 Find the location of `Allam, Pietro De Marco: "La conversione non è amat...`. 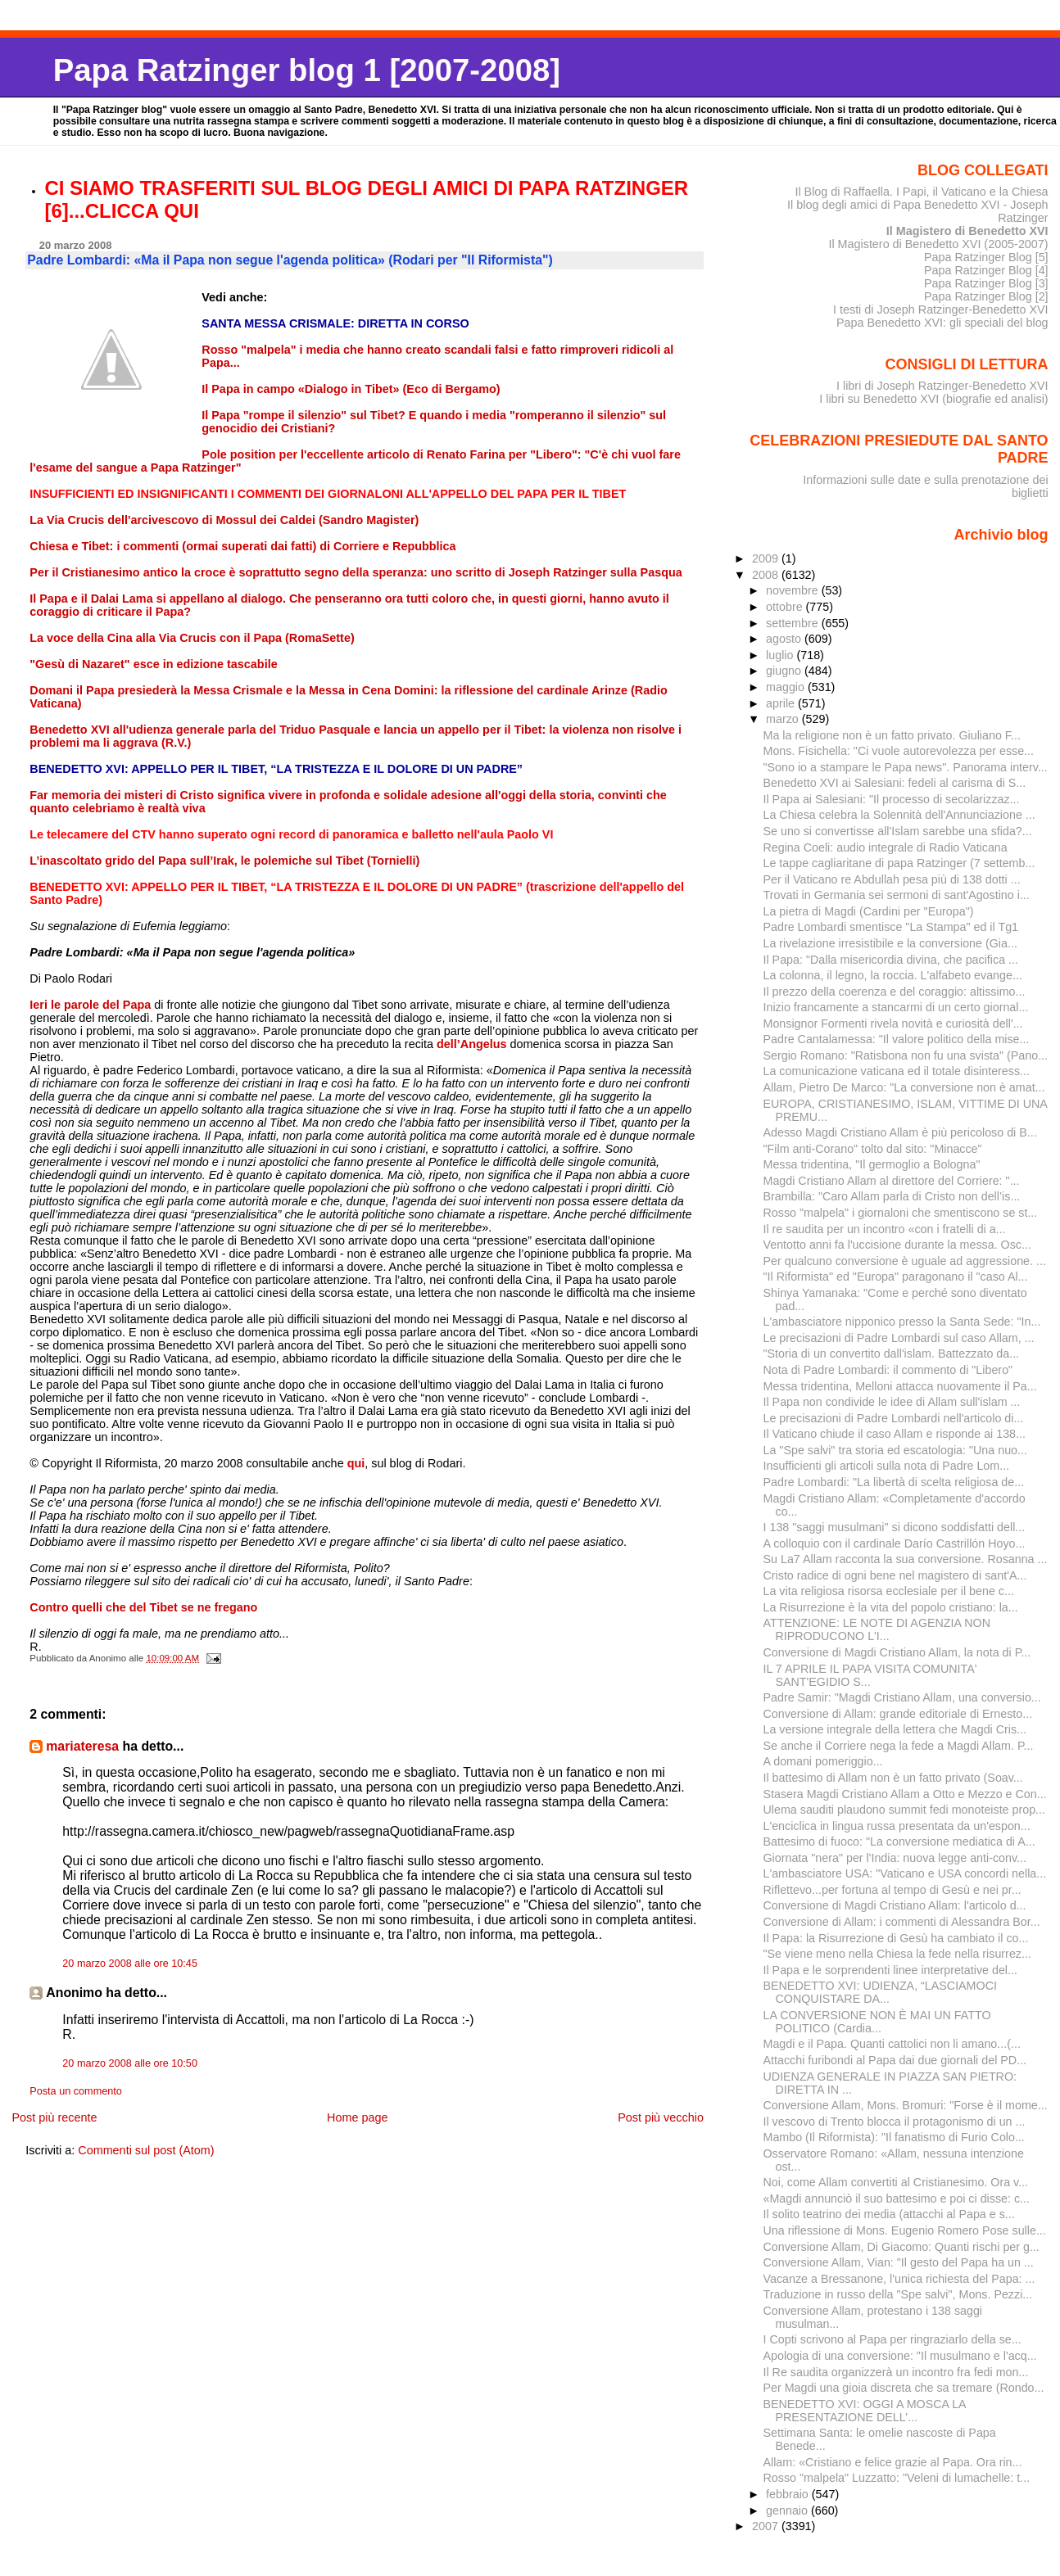

Allam, Pietro De Marco: "La conversione non è amat... is located at coordinates (904, 1087).